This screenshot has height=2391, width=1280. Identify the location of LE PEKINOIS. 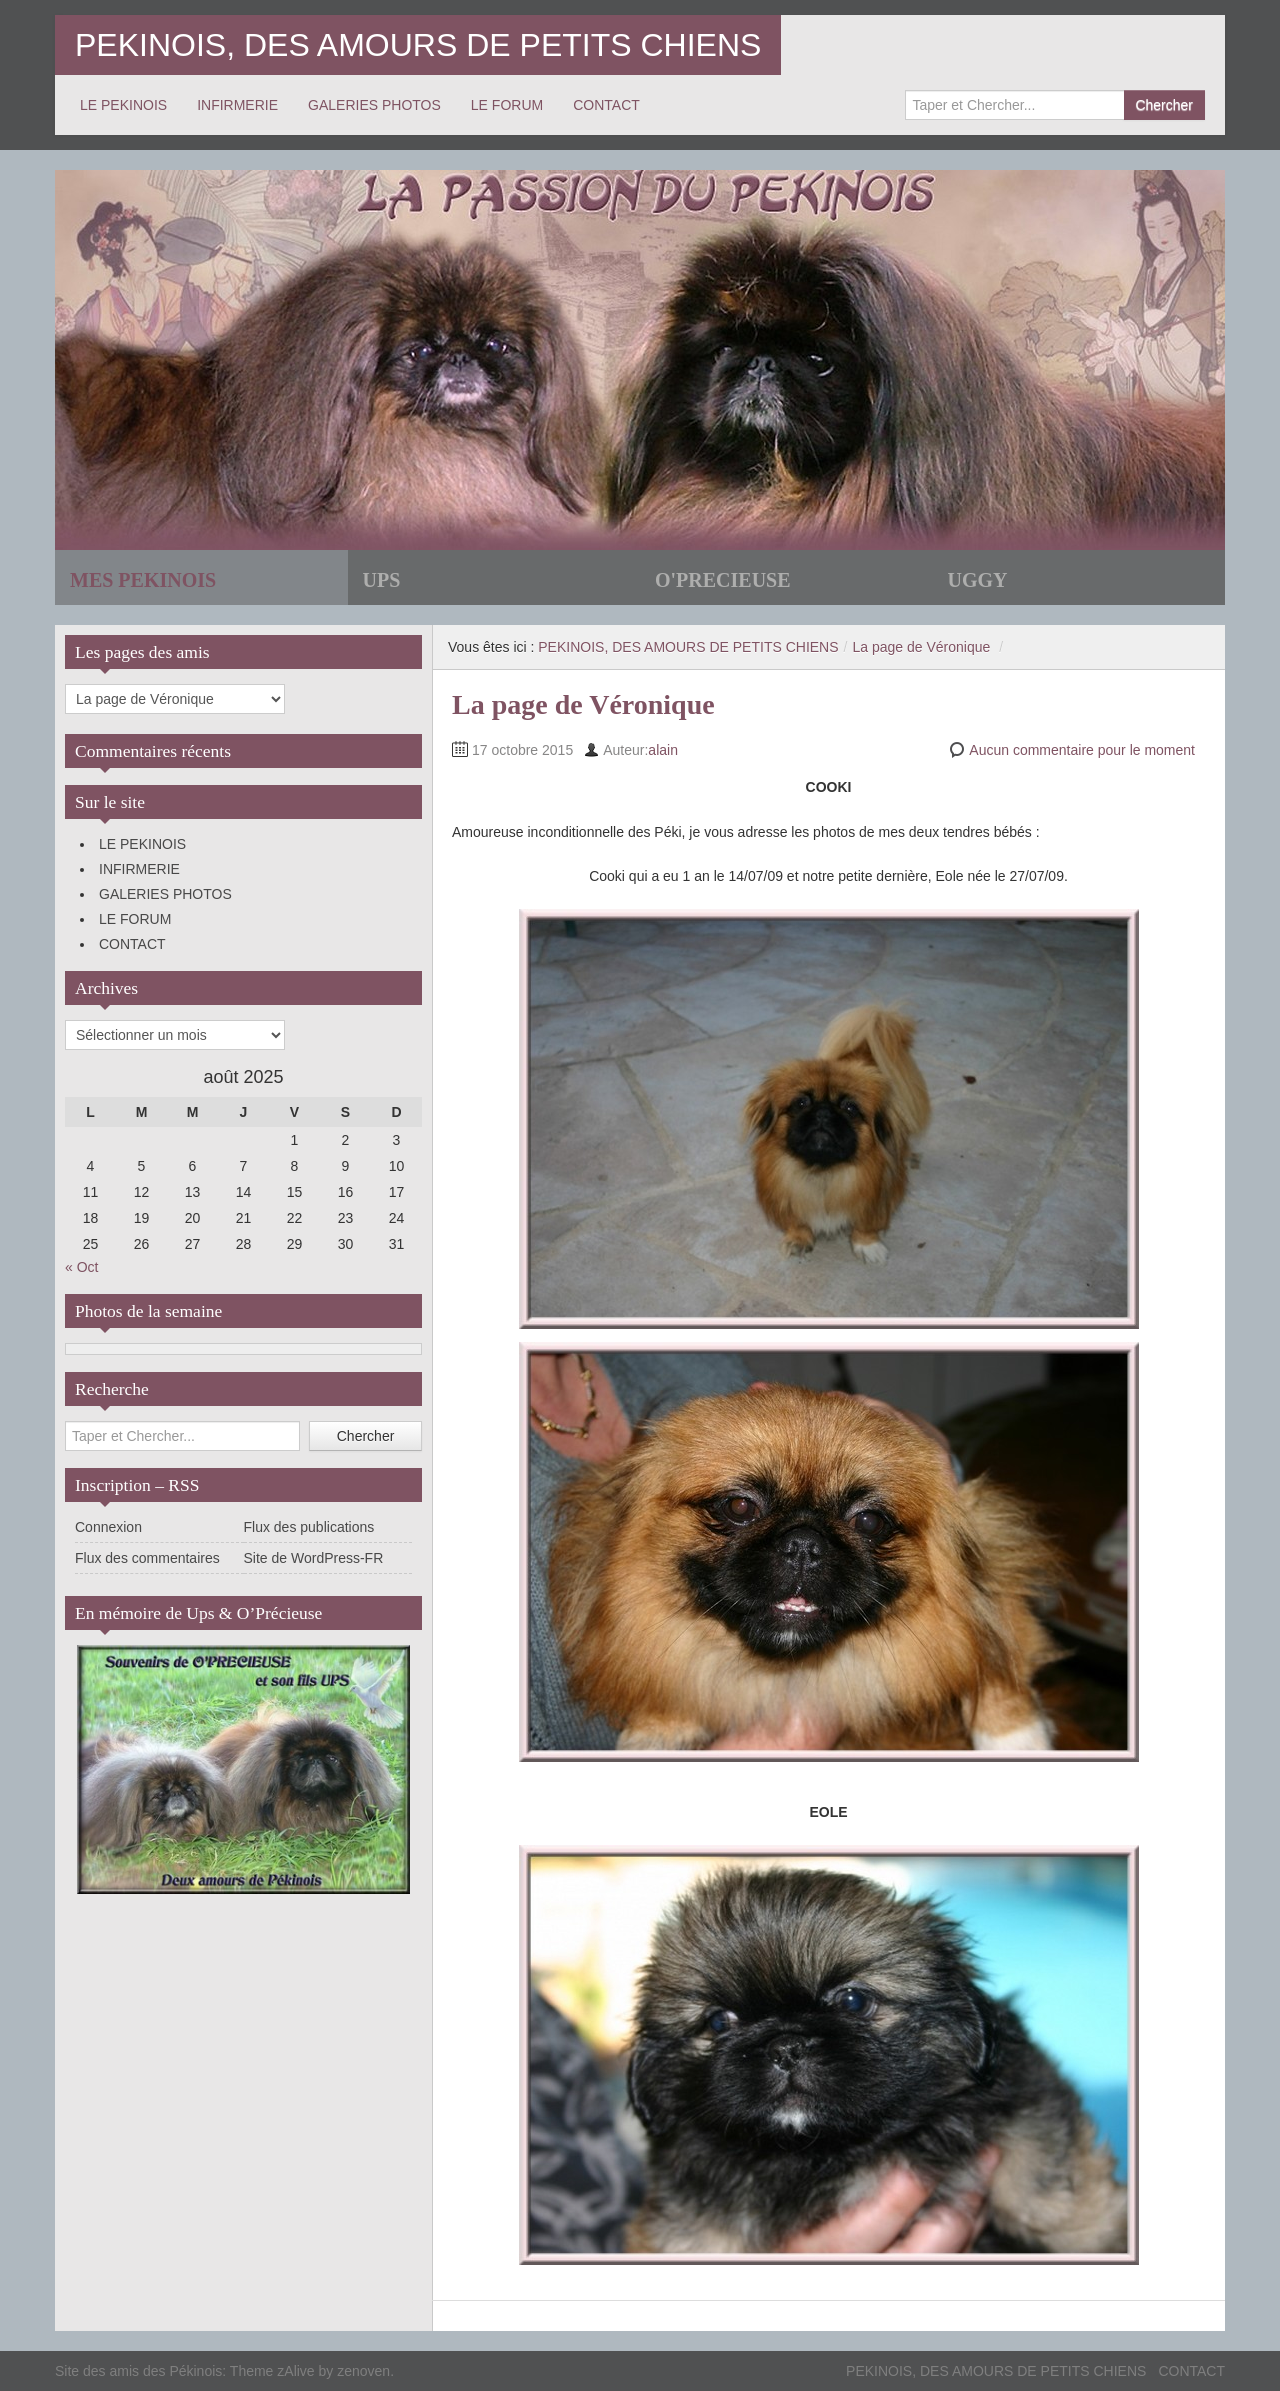
(123, 105).